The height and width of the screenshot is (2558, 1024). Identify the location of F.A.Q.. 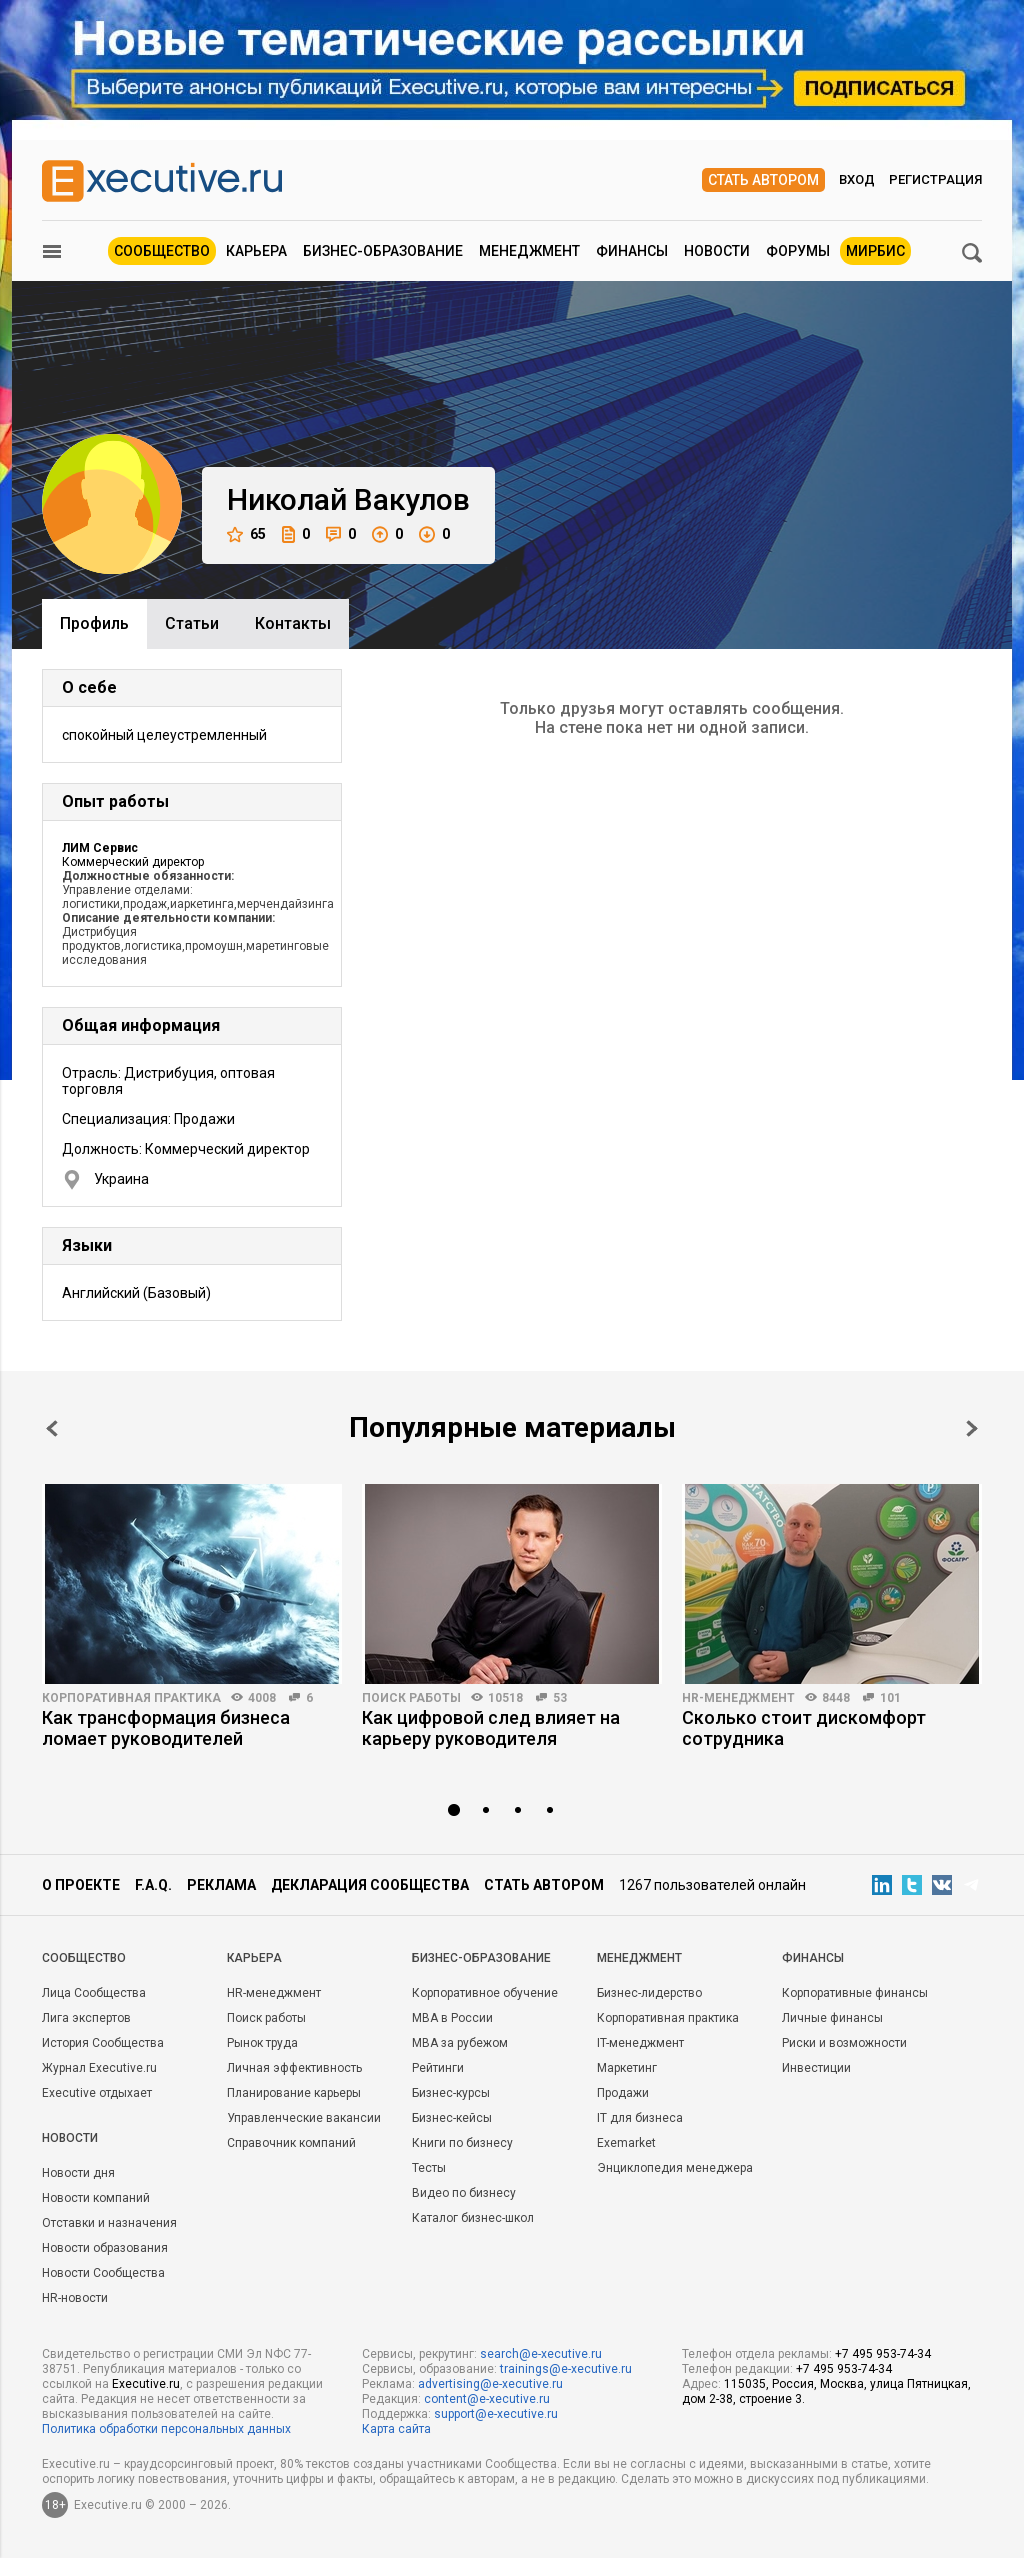
(153, 1885).